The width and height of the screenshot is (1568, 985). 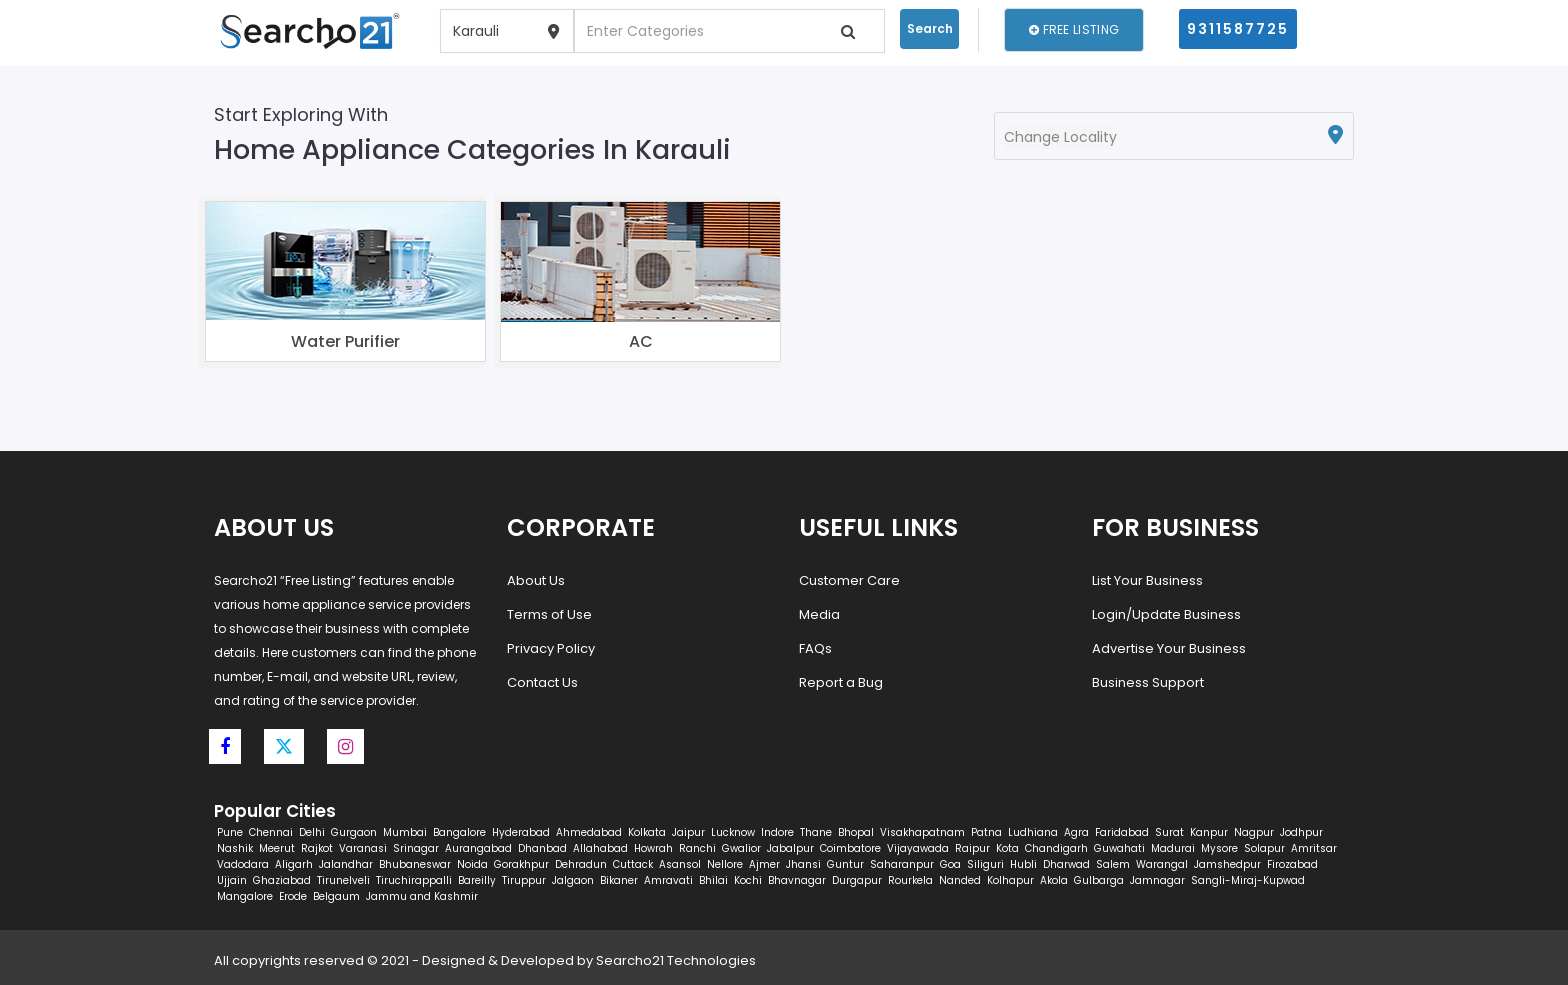 What do you see at coordinates (422, 896) in the screenshot?
I see `Jammu and Kashmir` at bounding box center [422, 896].